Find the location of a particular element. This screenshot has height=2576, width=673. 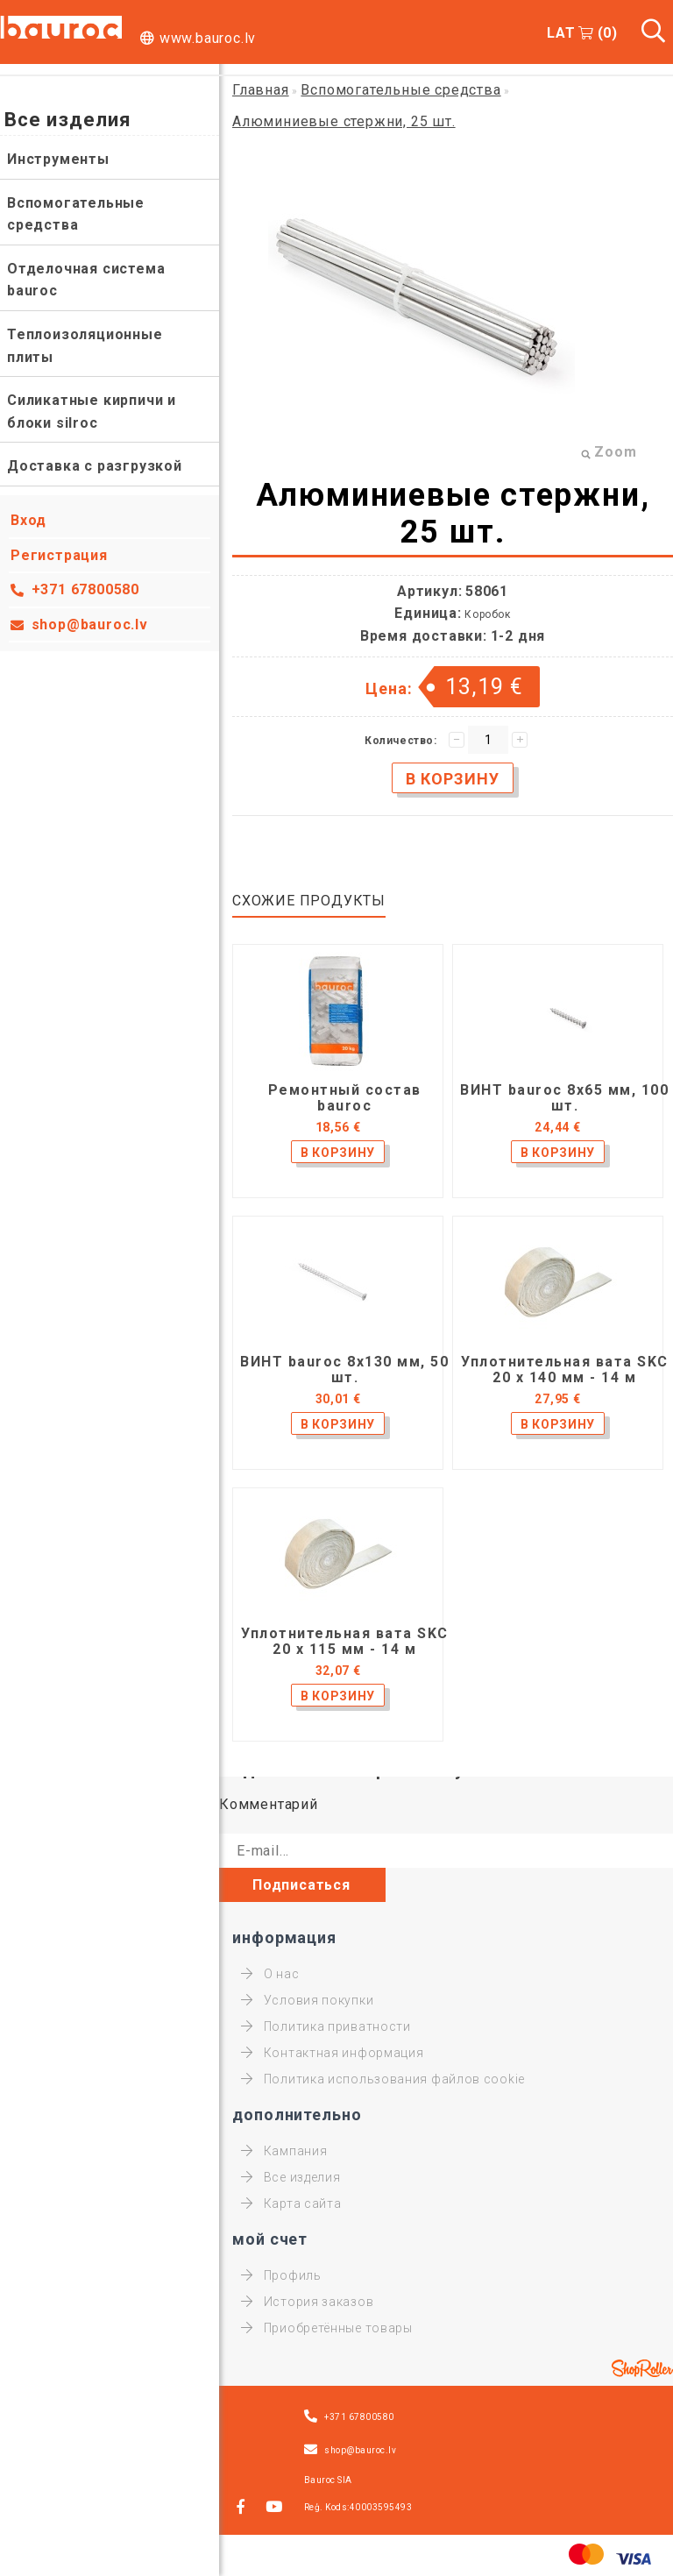

LAT is located at coordinates (561, 33).